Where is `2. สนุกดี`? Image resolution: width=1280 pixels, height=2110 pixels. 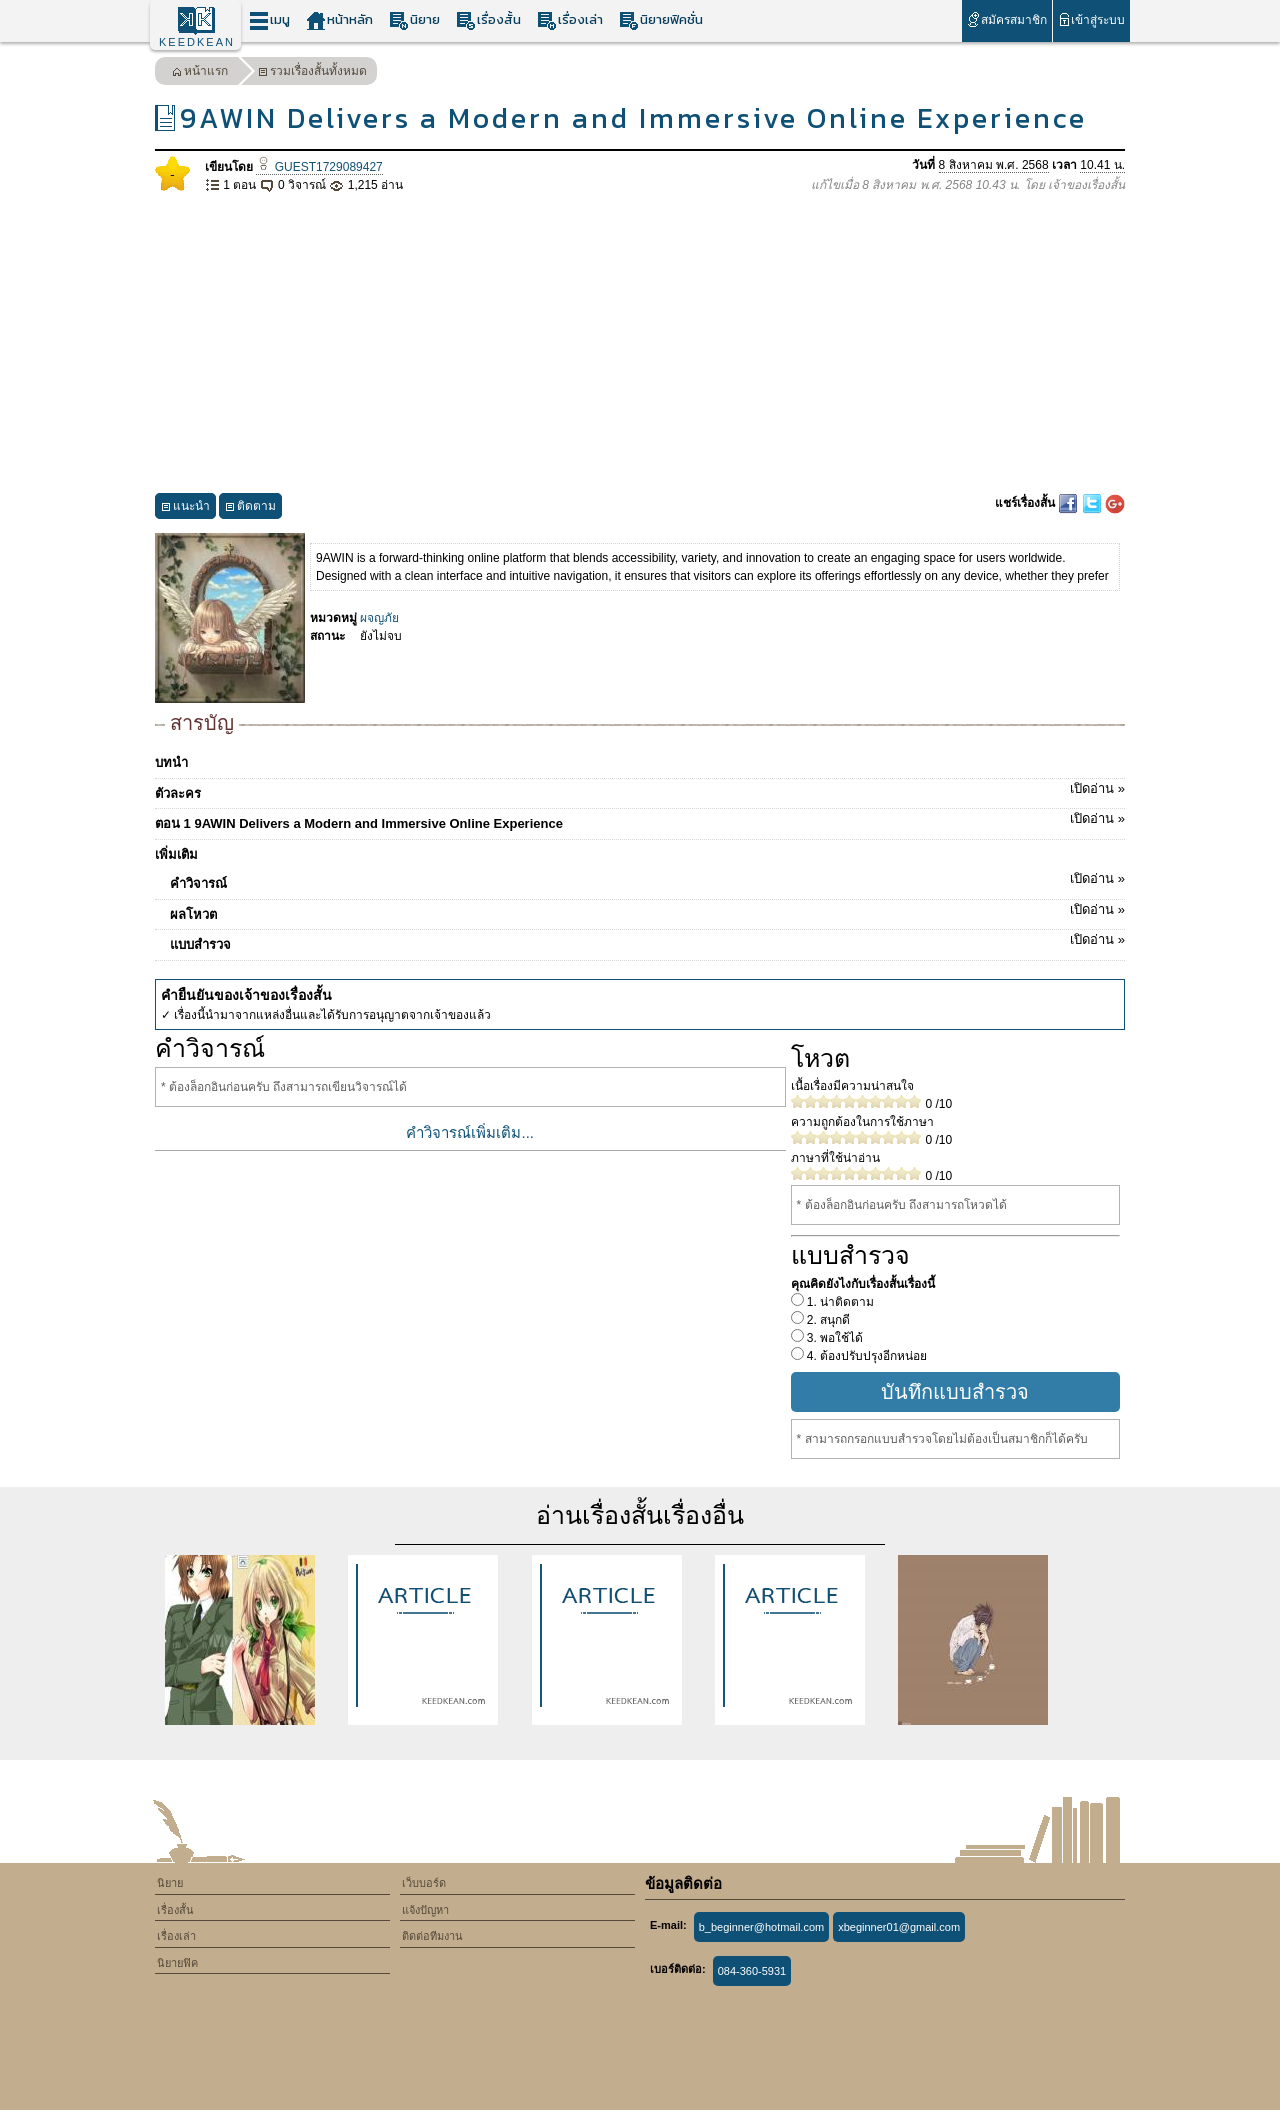
2. สนุกดี is located at coordinates (827, 1320).